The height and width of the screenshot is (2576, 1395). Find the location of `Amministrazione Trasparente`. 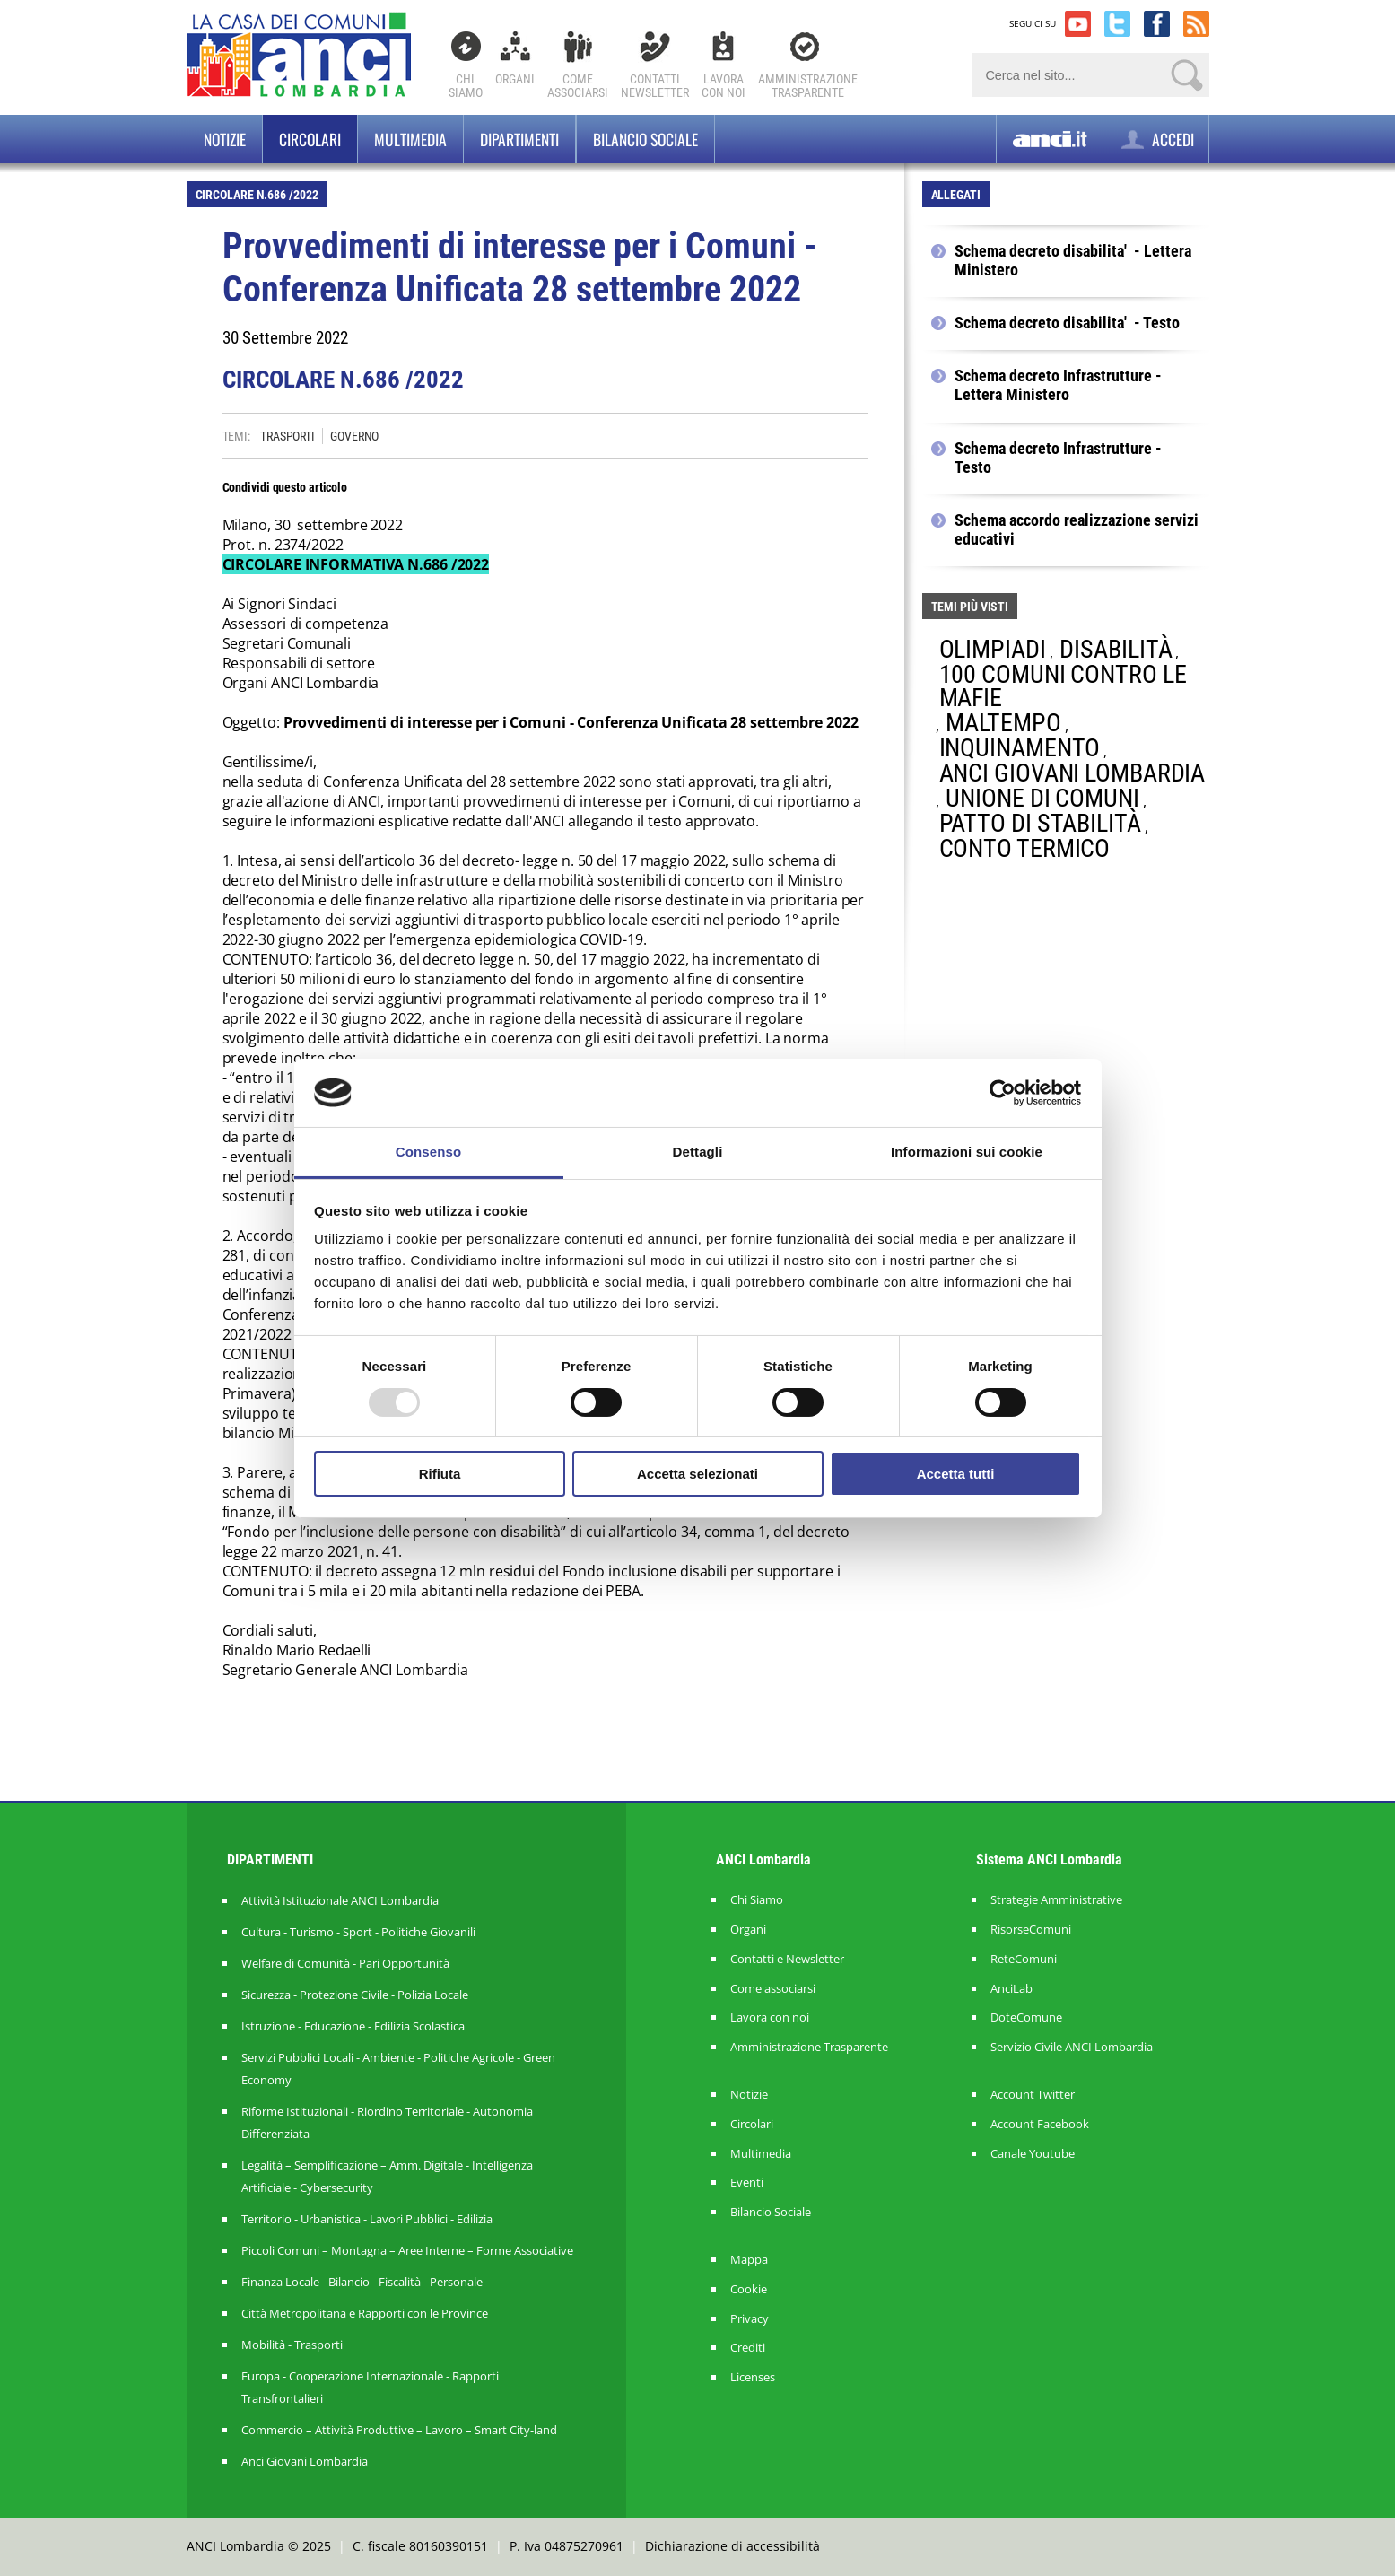

Amministrazione Trasparente is located at coordinates (809, 2047).